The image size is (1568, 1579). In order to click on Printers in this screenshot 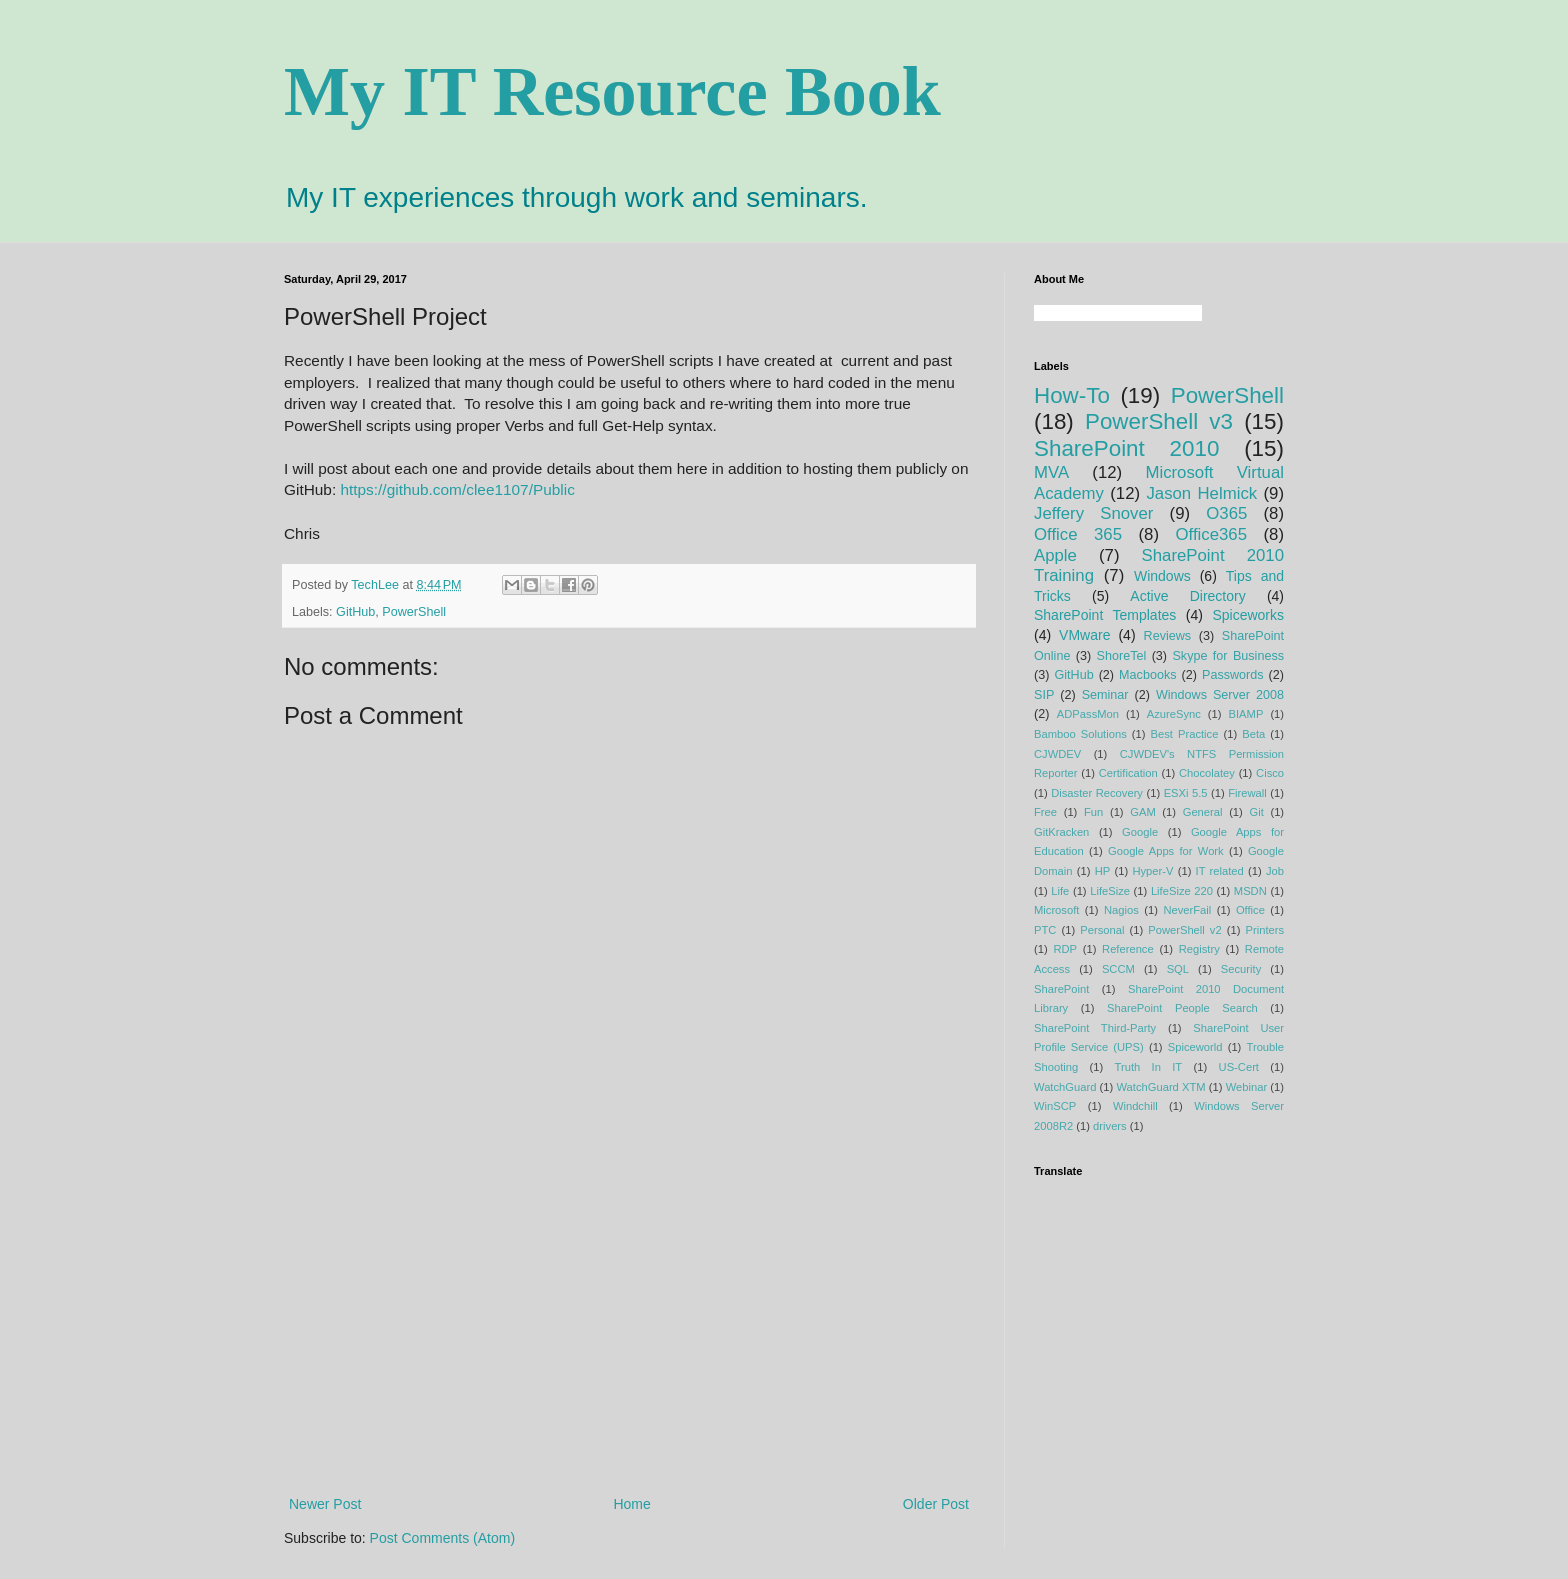, I will do `click(1265, 930)`.